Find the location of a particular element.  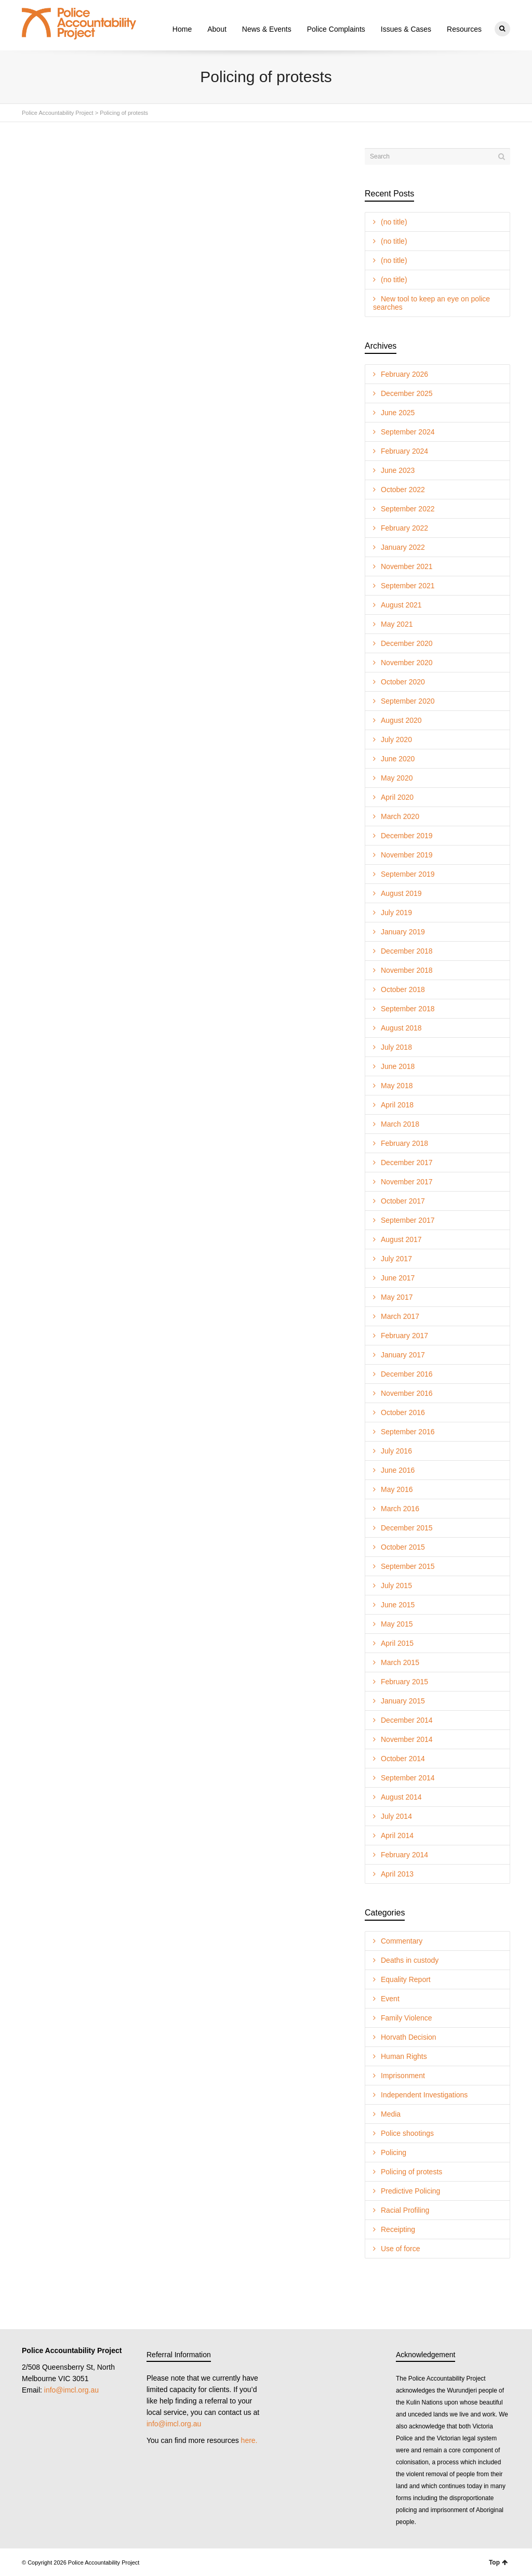

November 2017 is located at coordinates (407, 1182).